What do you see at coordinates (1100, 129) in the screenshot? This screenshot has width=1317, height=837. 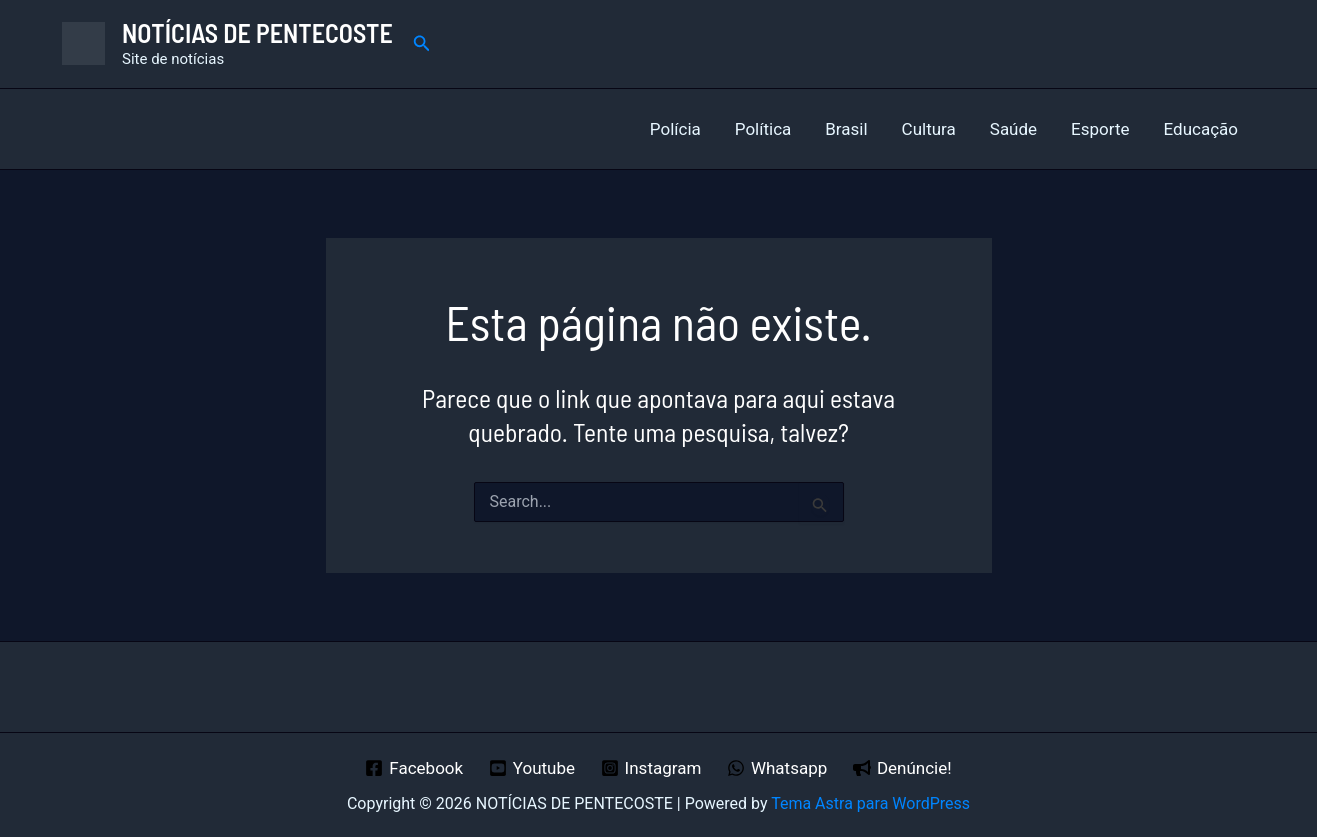 I see `Esporte` at bounding box center [1100, 129].